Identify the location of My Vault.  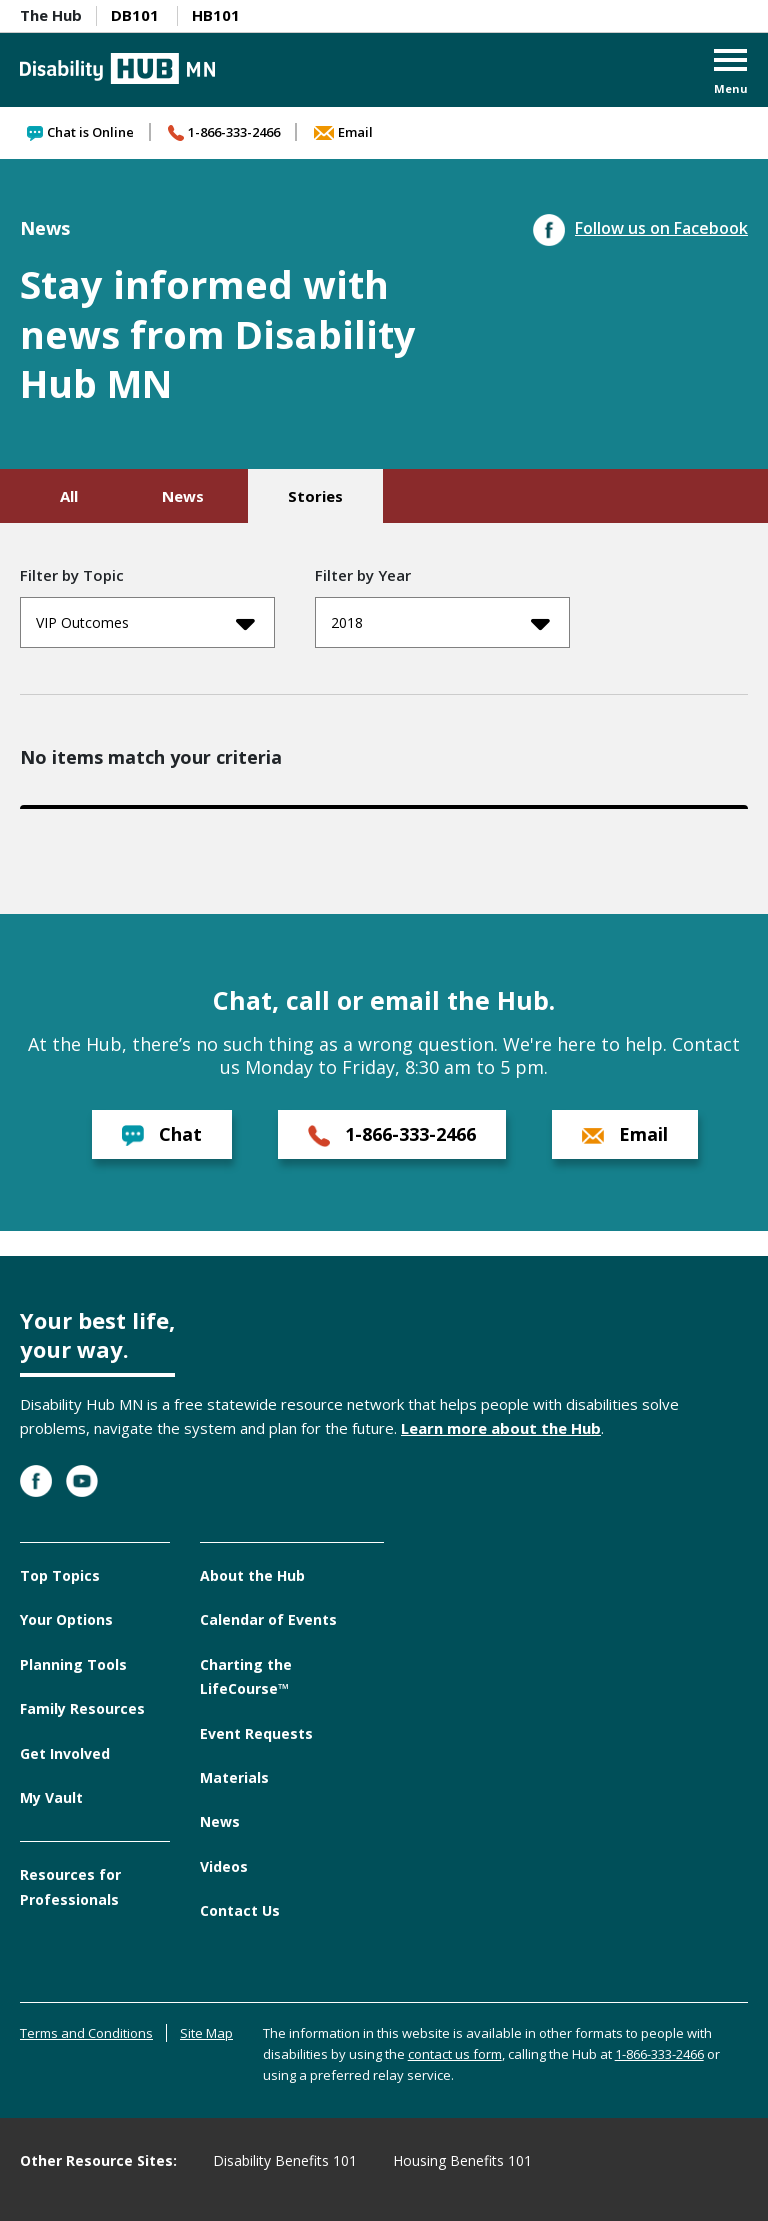
(51, 1797).